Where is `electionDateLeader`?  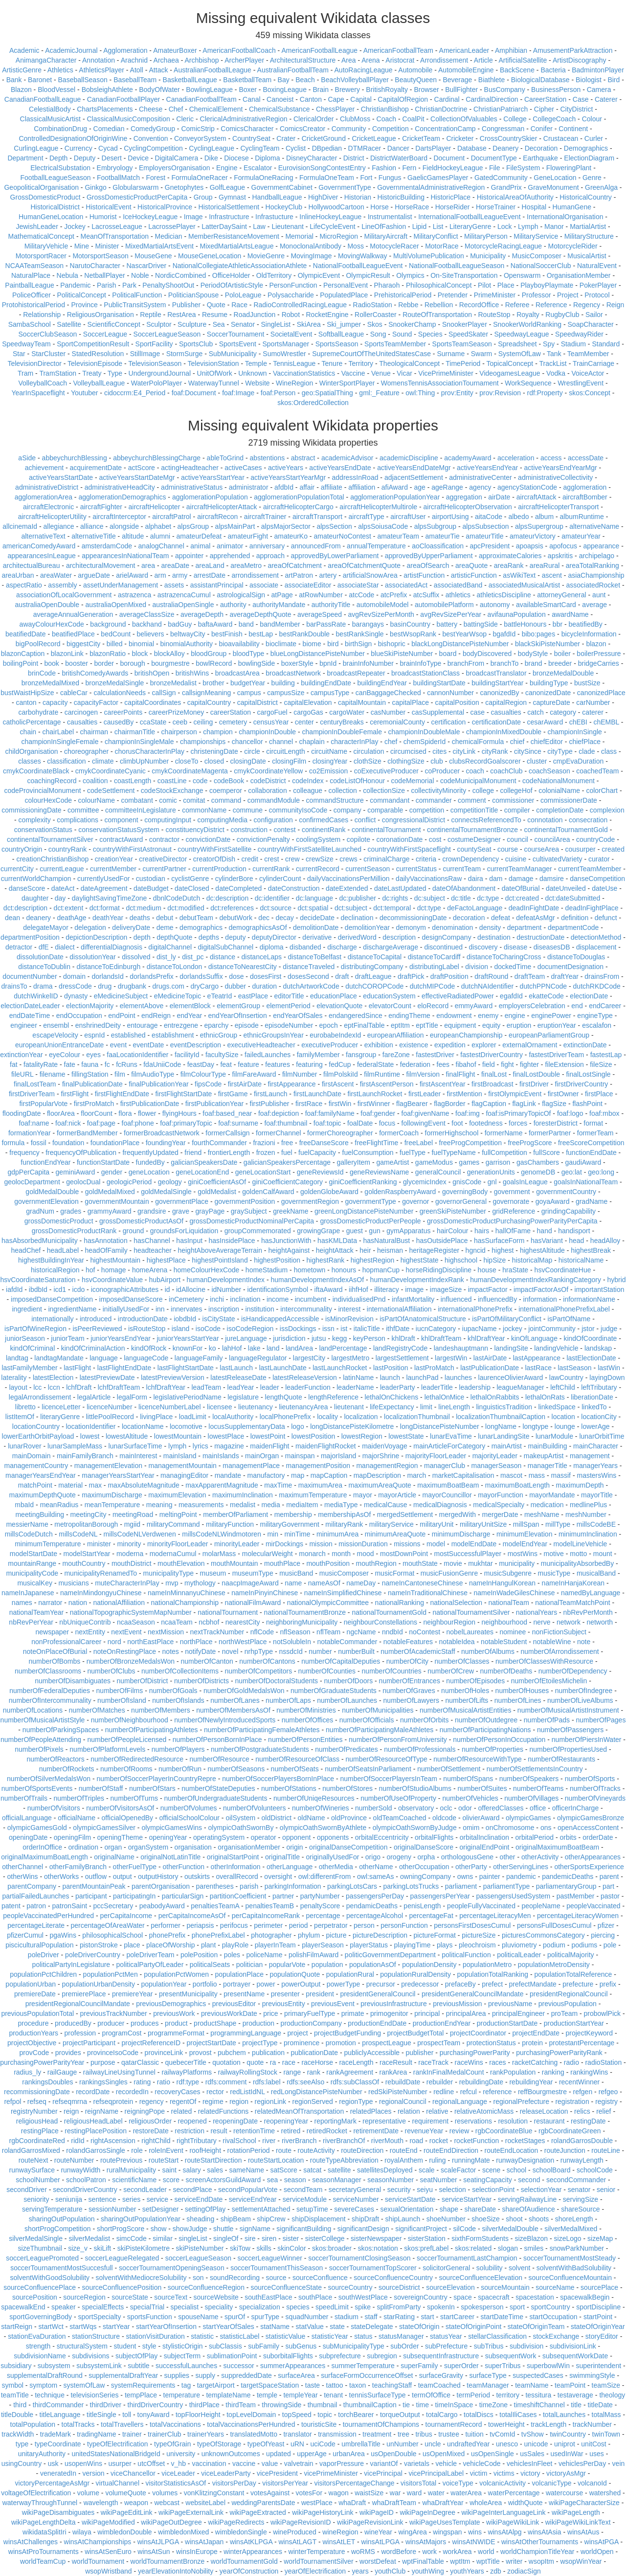 electionDateLeader is located at coordinates (30, 1006).